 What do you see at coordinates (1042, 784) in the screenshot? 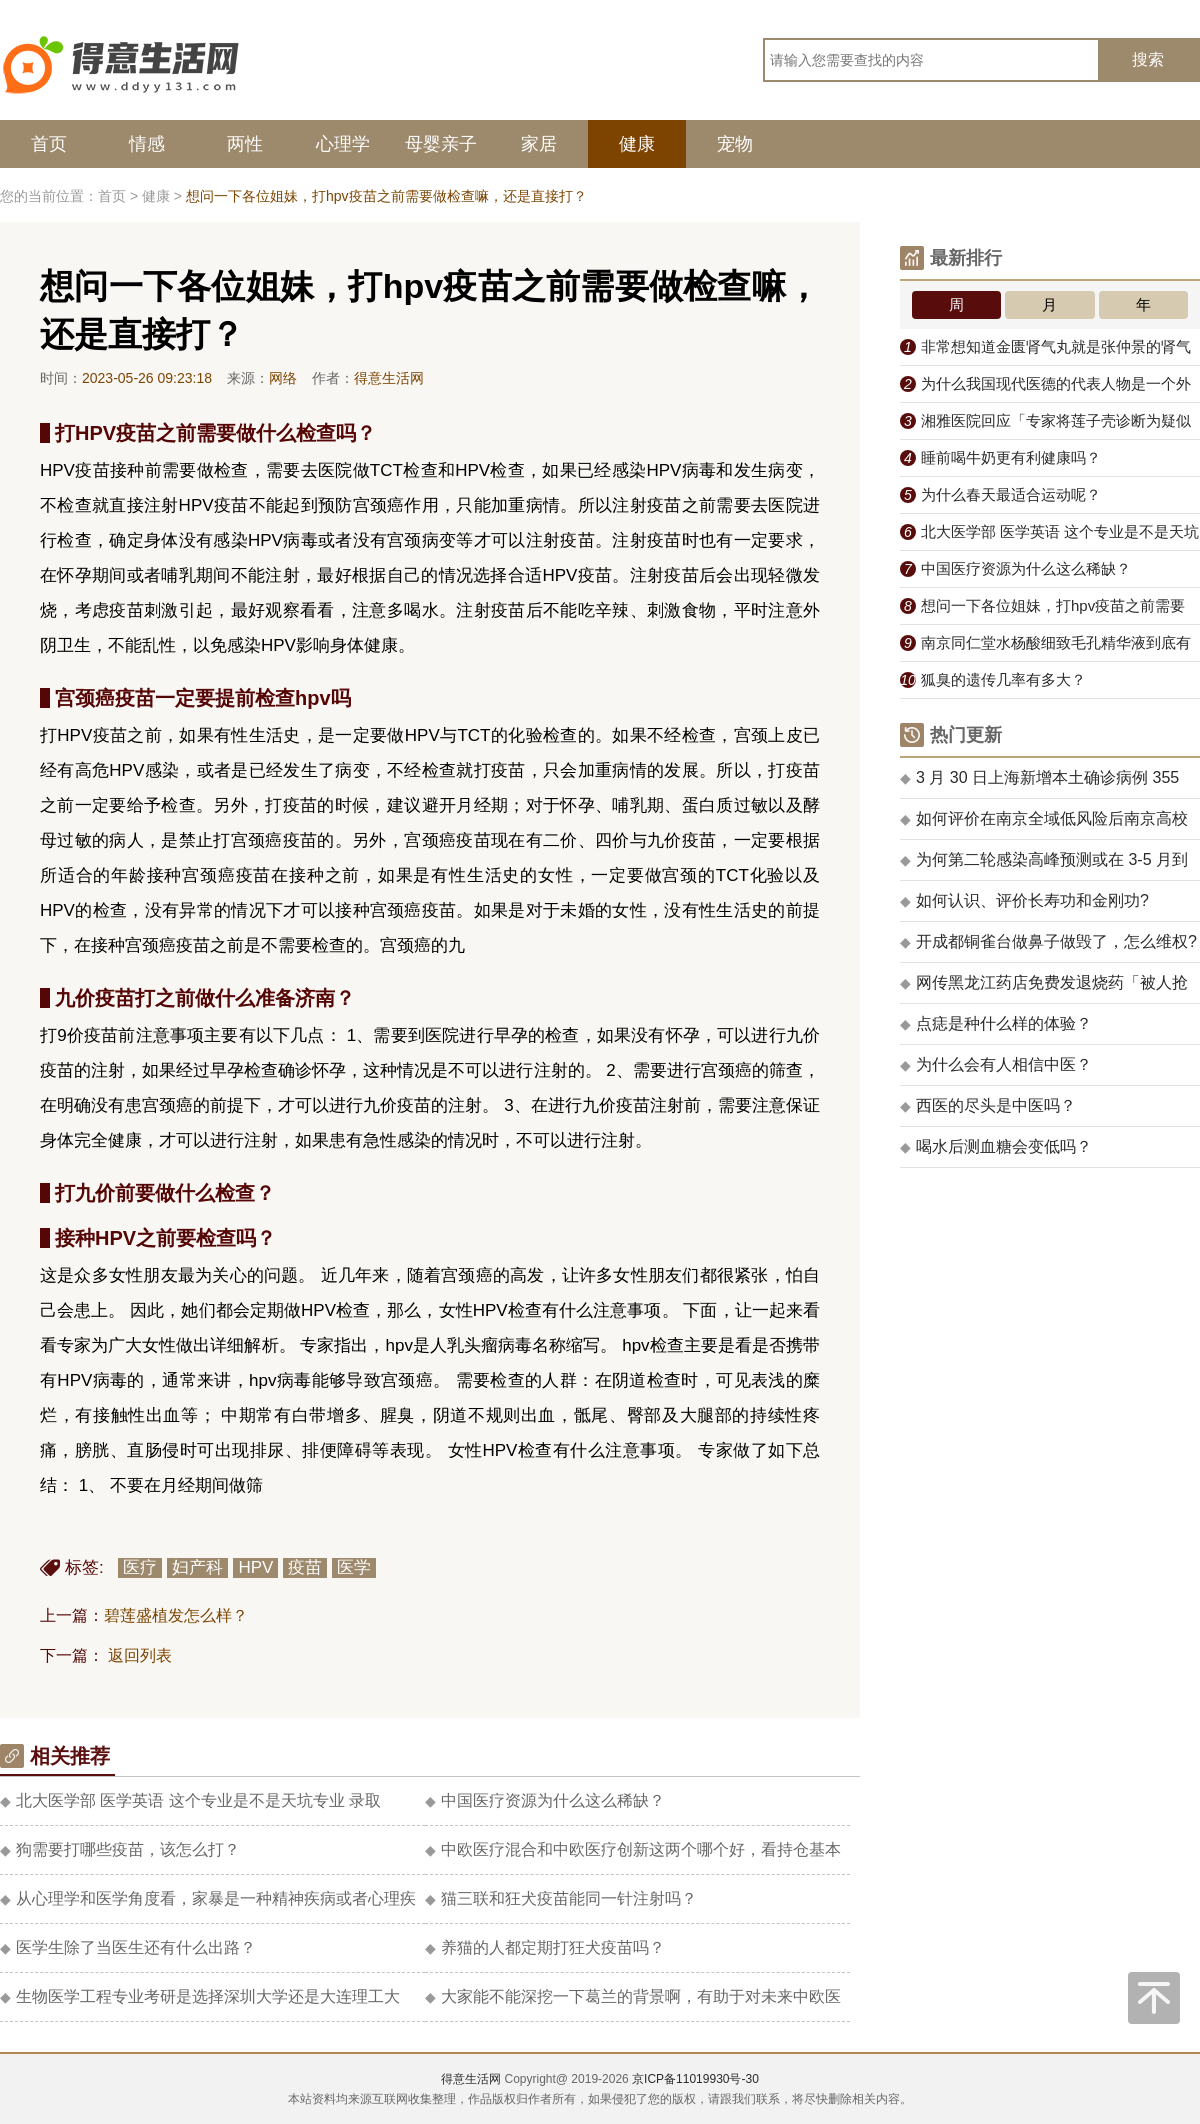
I see `3 月 30 日上海新增本土确诊病例 355 例、无症状感染者 5298 例，目前情况如何？` at bounding box center [1042, 784].